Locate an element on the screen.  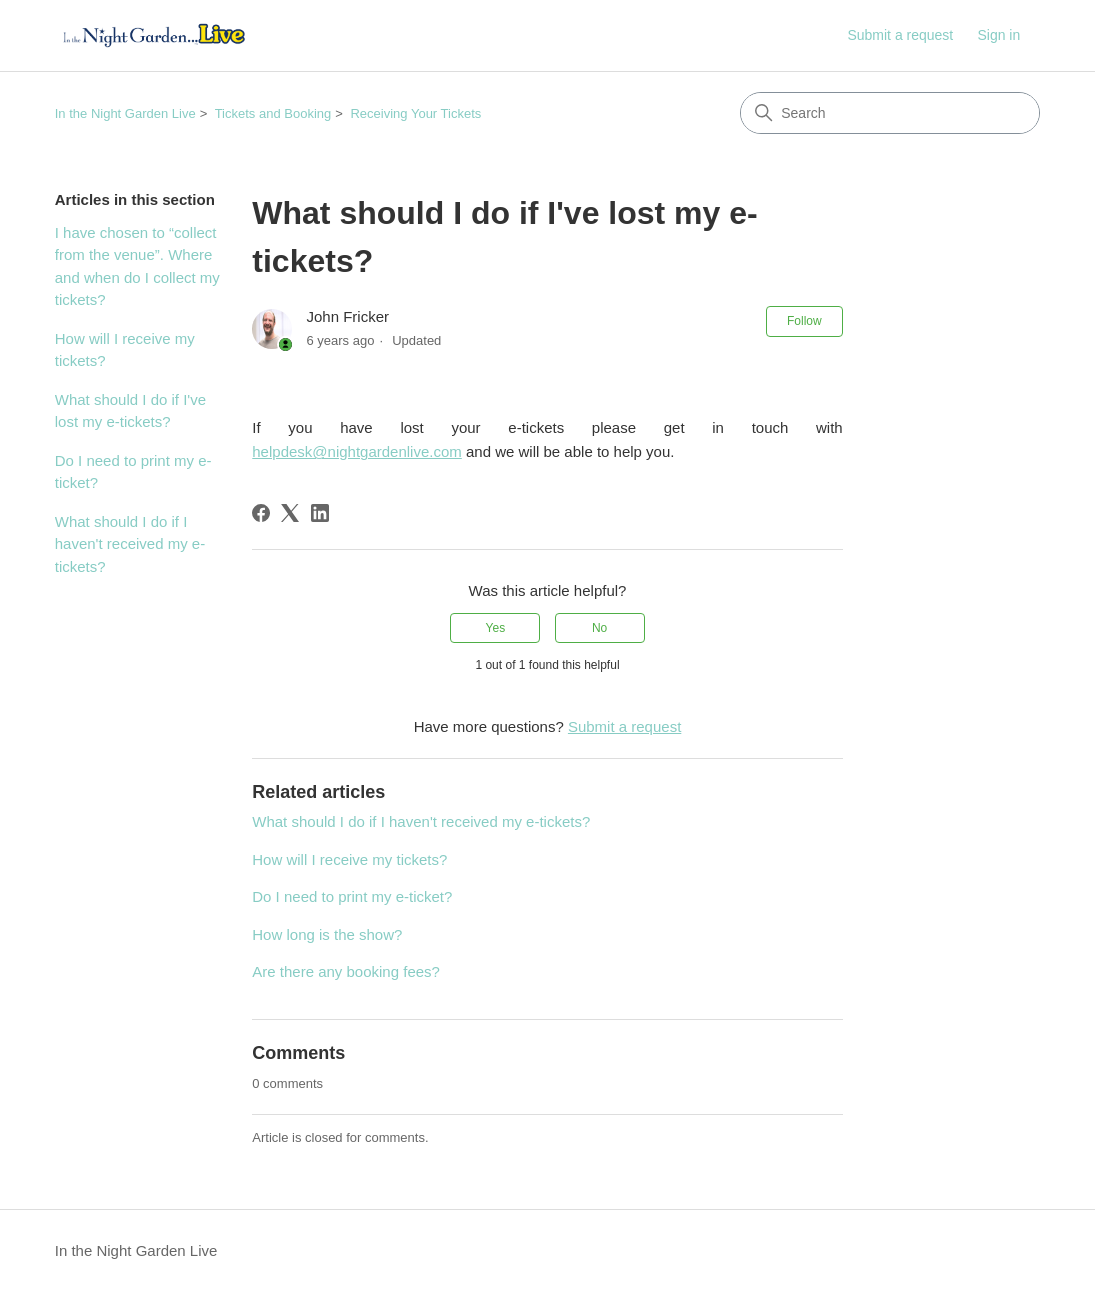
No [This article was not helpful] is located at coordinates (599, 628).